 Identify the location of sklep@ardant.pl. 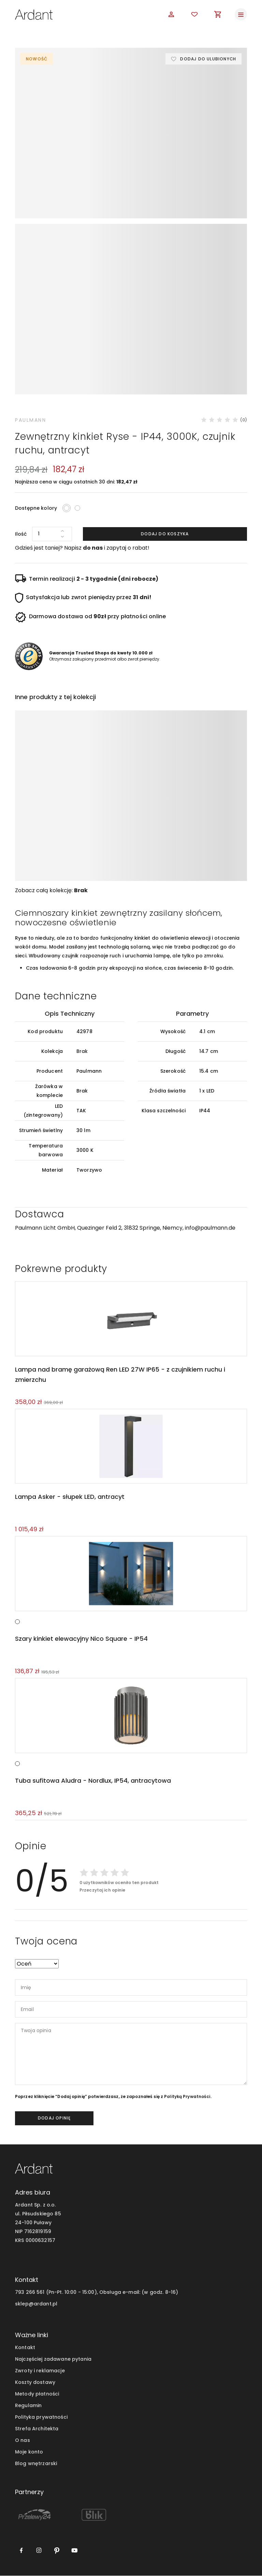
(36, 2304).